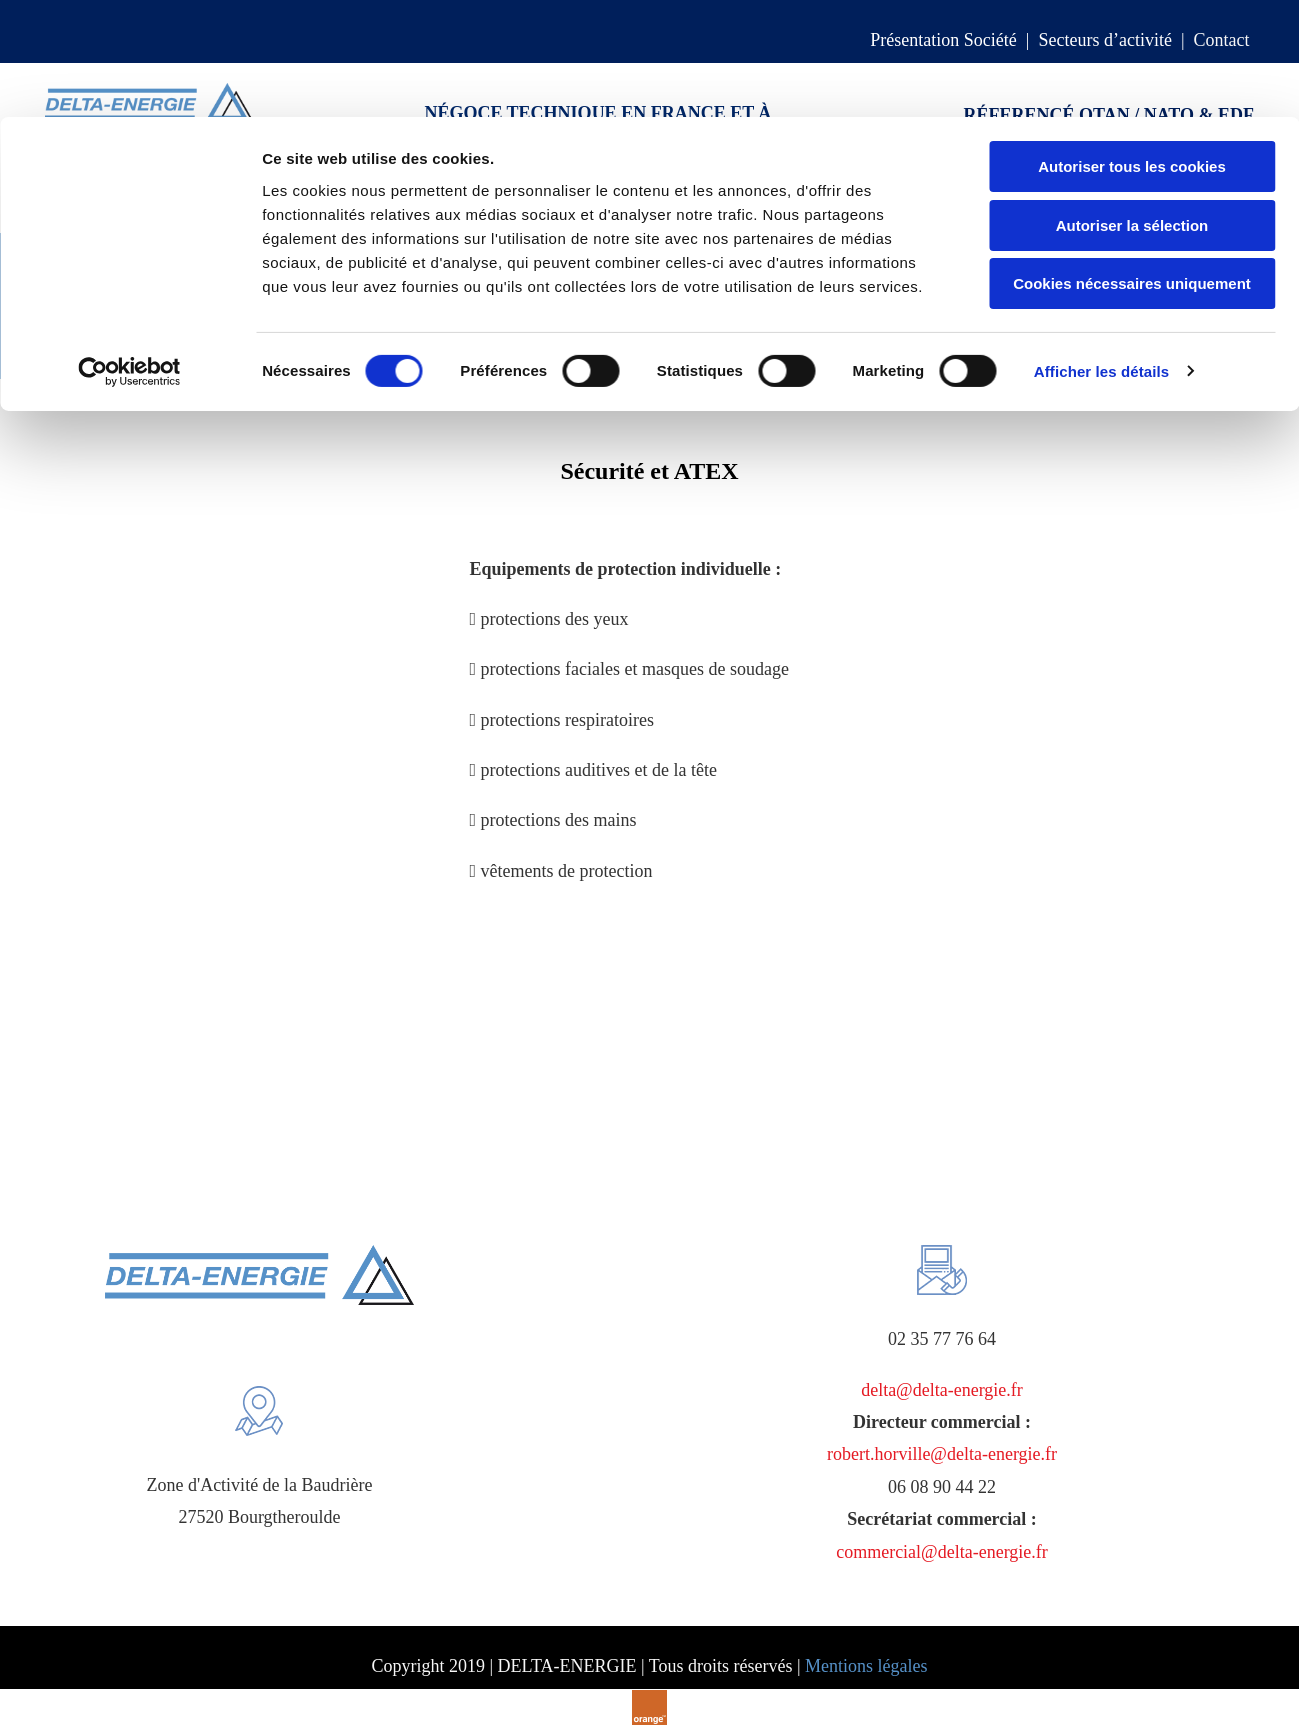 Image resolution: width=1299 pixels, height=1729 pixels. Describe the element at coordinates (1101, 254) in the screenshot. I see `Afficher les détails` at that location.